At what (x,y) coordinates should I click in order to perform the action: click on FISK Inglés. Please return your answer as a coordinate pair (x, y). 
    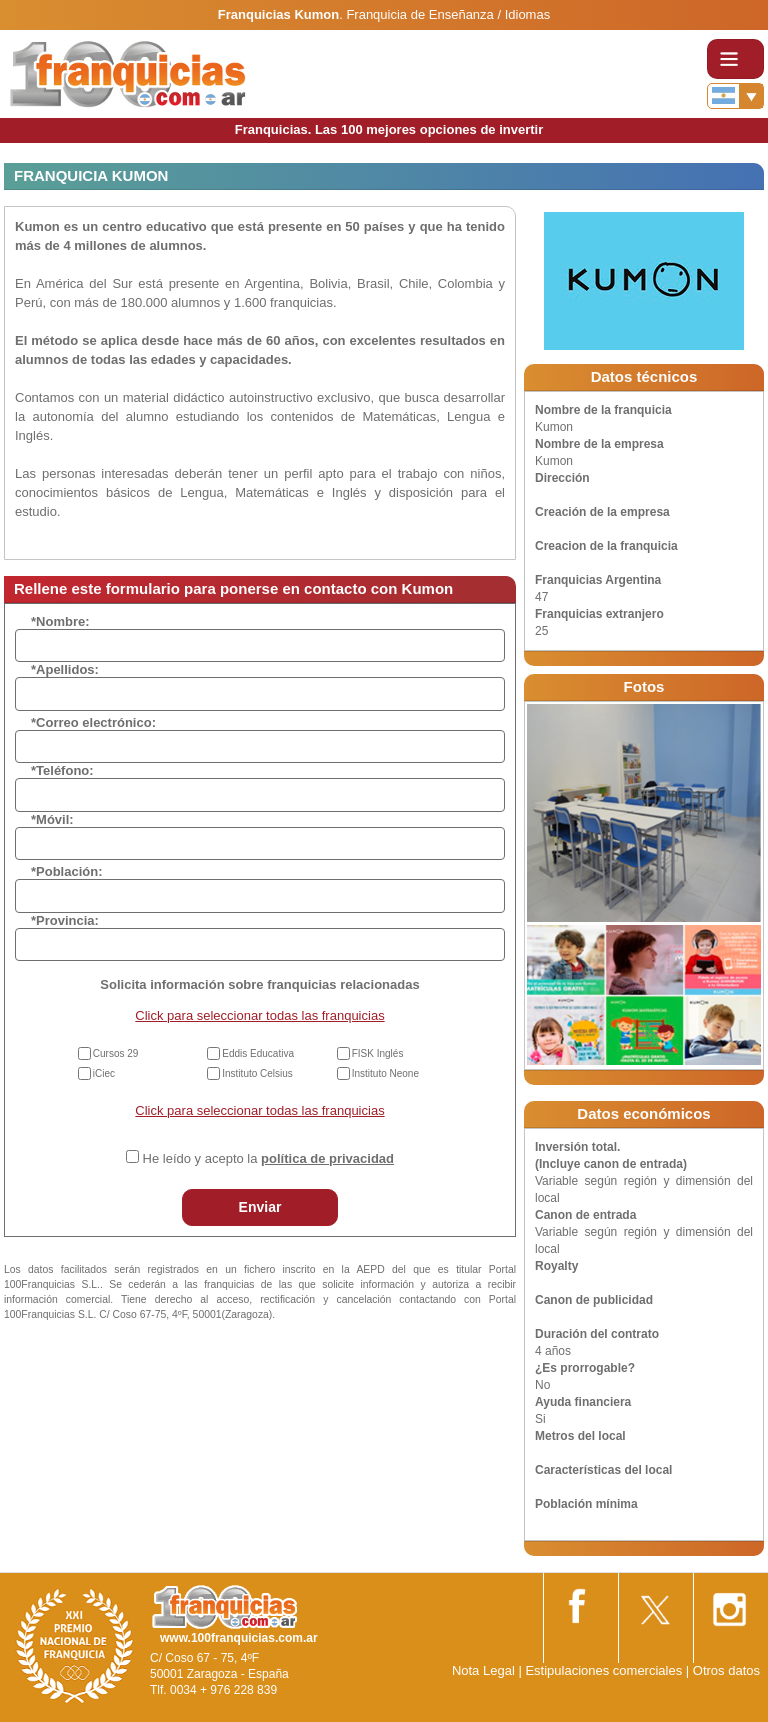
    Looking at the image, I should click on (378, 1053).